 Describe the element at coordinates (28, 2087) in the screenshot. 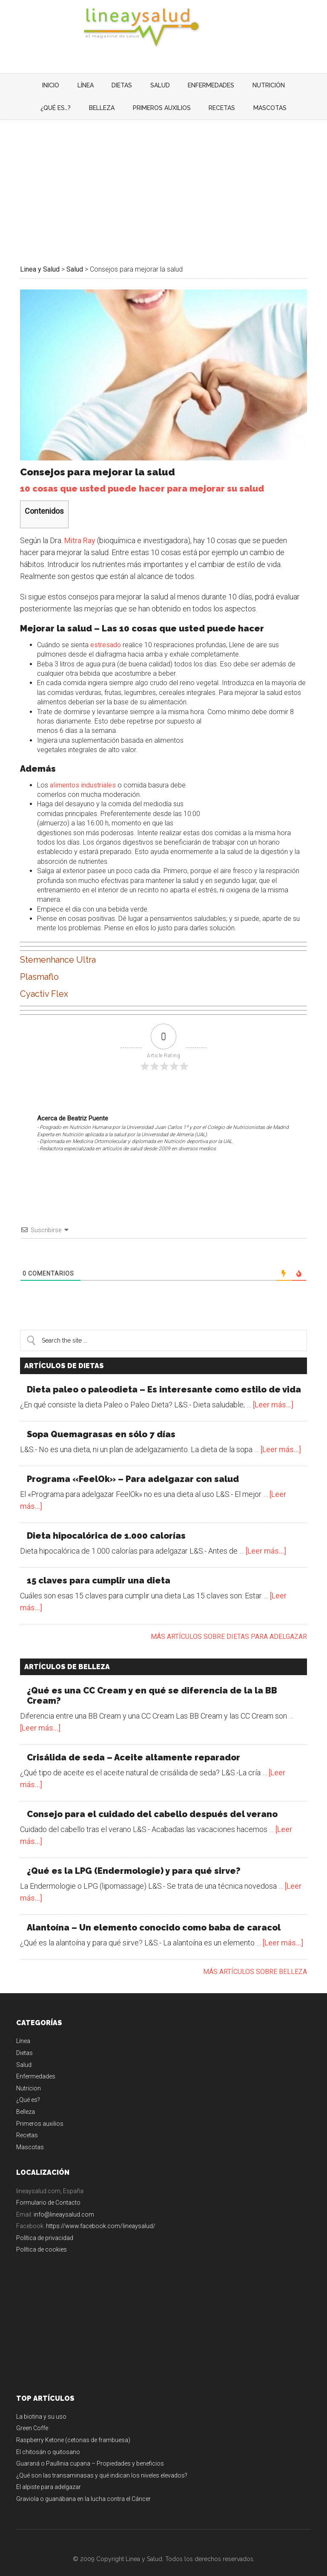

I see `¿Qué es?` at that location.